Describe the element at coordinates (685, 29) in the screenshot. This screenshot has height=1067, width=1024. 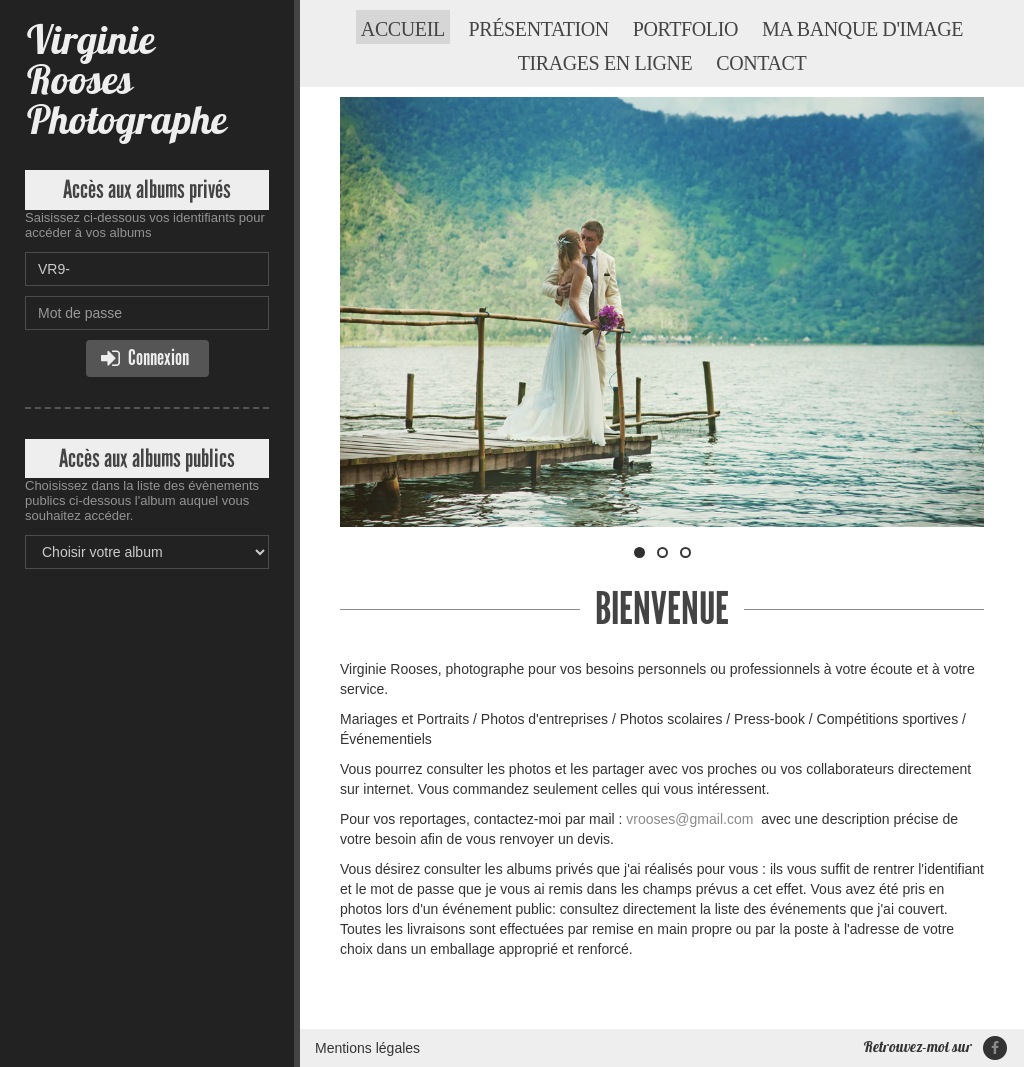
I see `Portfolio` at that location.